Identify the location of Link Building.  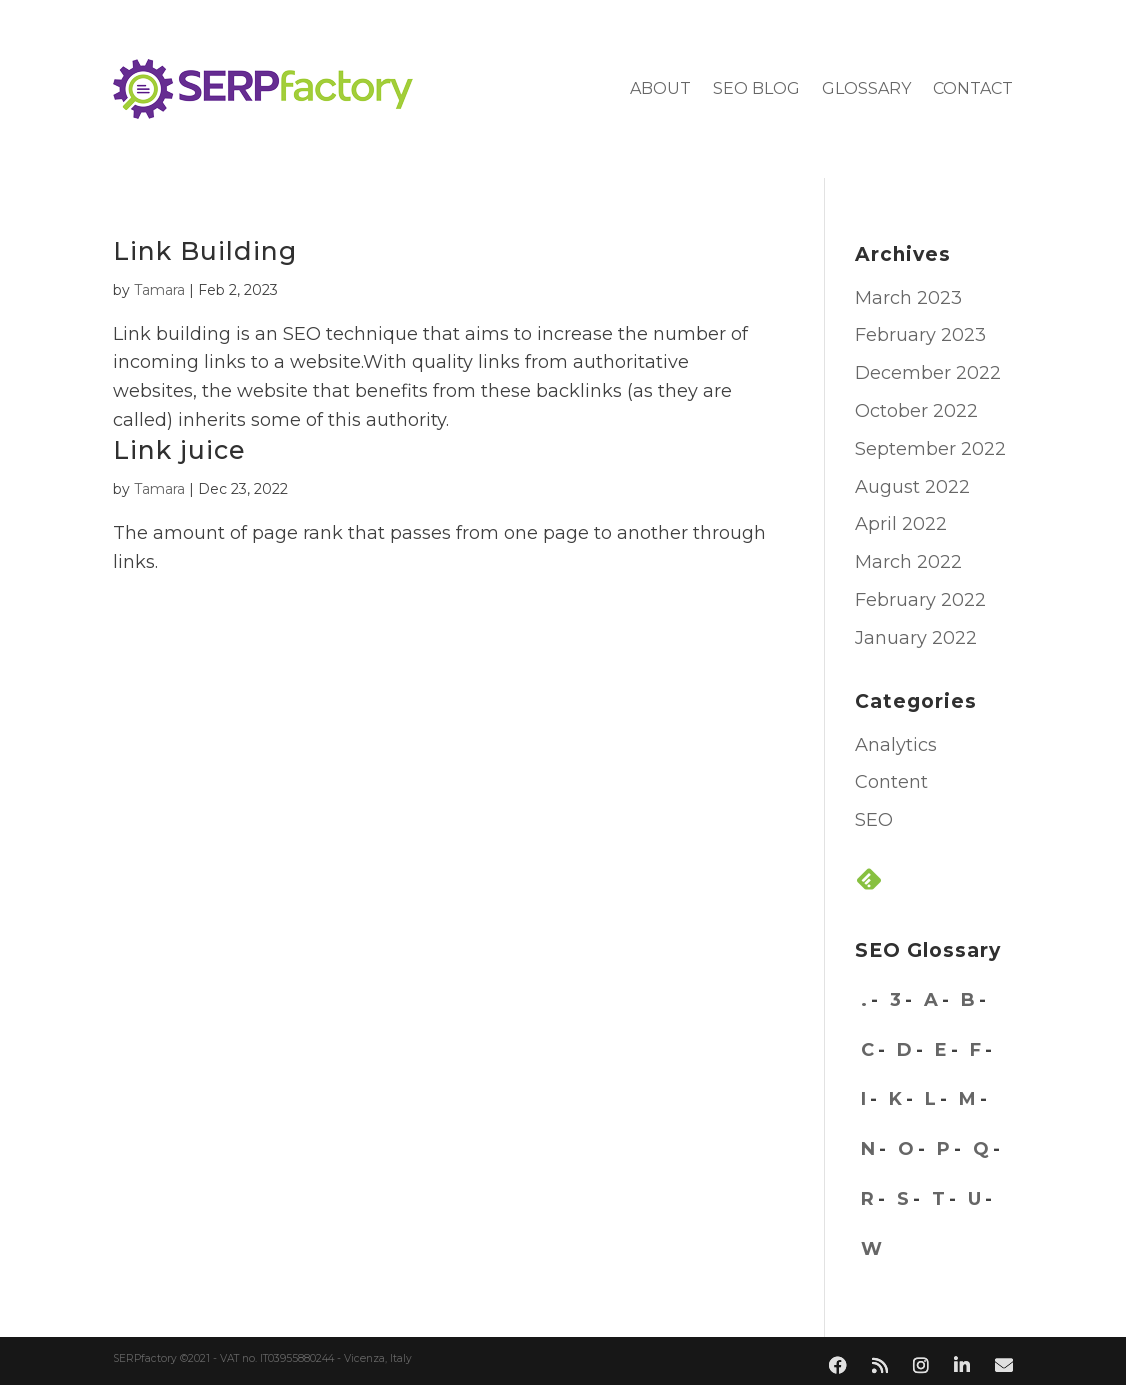
(205, 251).